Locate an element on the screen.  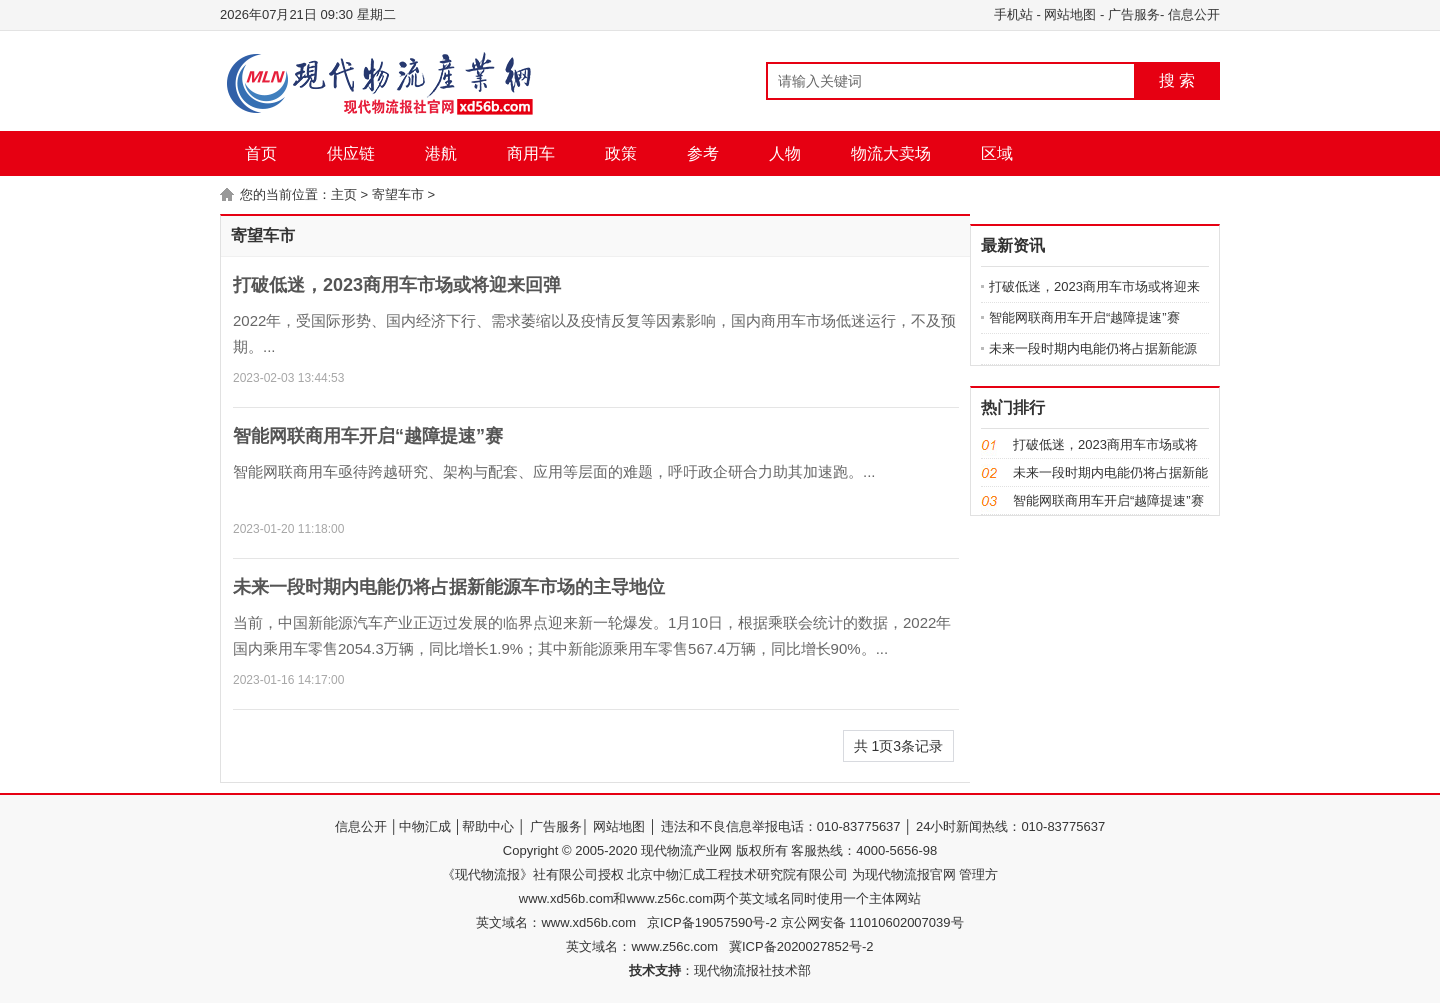
港航 is located at coordinates (441, 153).